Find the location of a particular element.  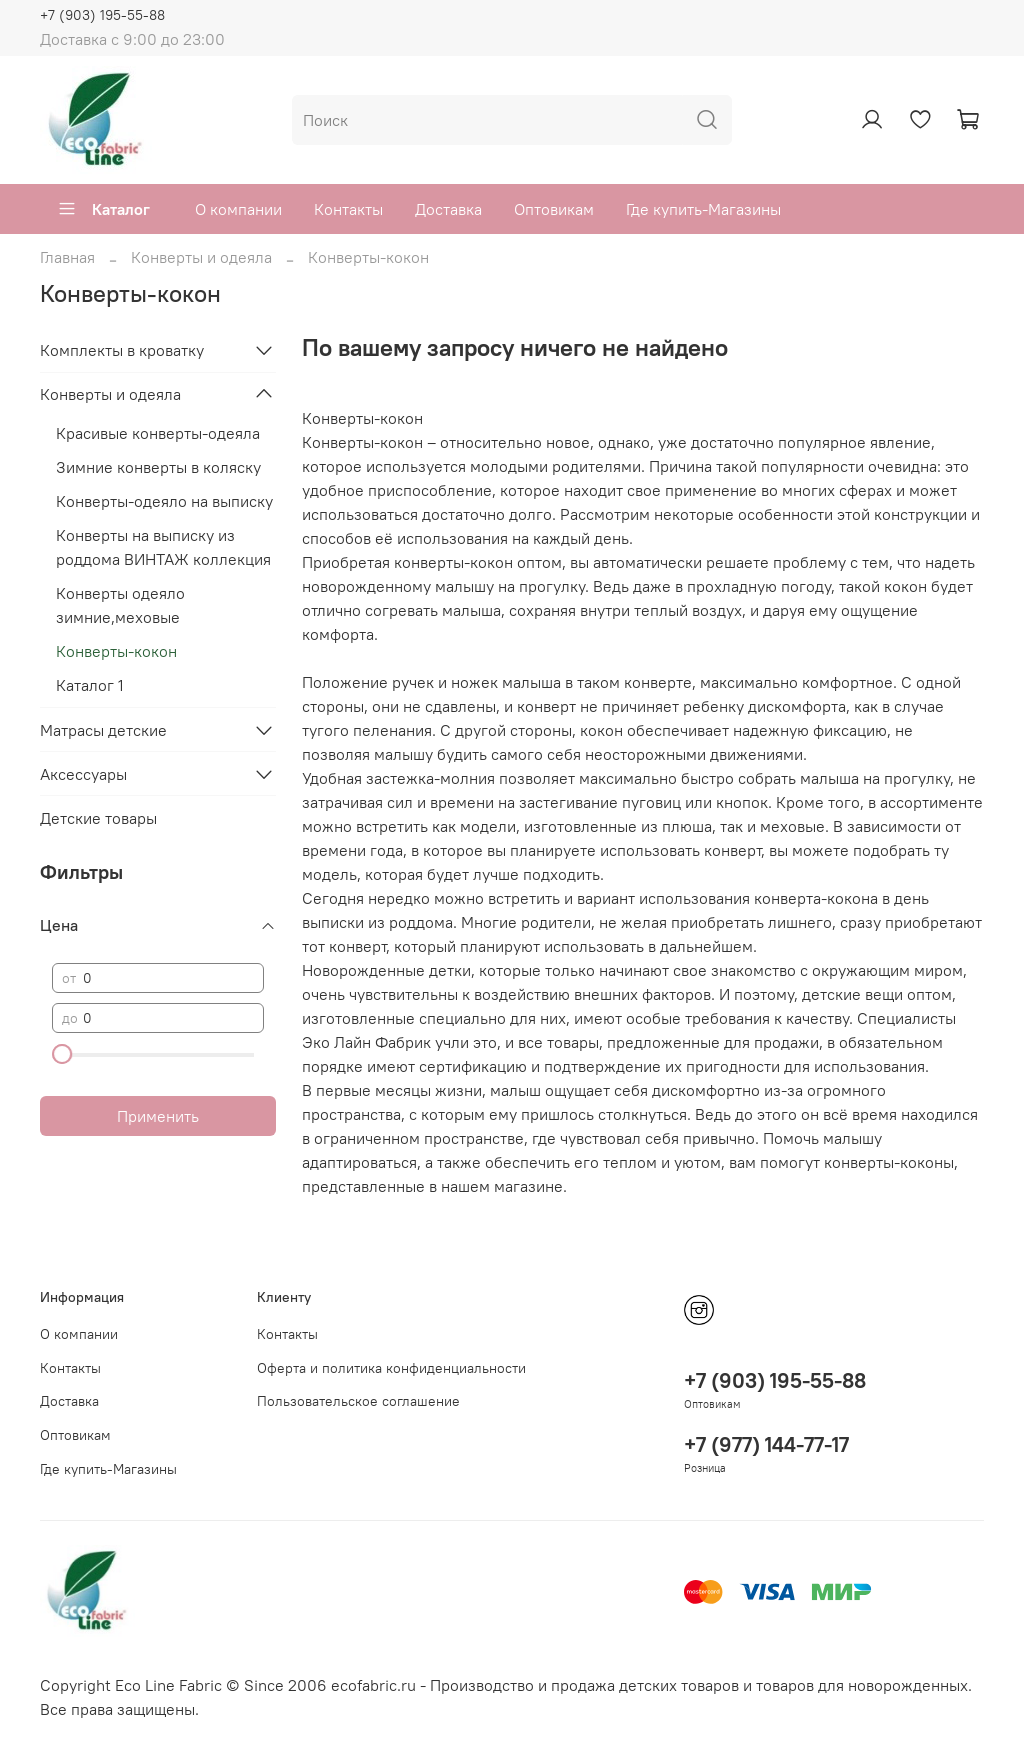

Аксессуары is located at coordinates (83, 774).